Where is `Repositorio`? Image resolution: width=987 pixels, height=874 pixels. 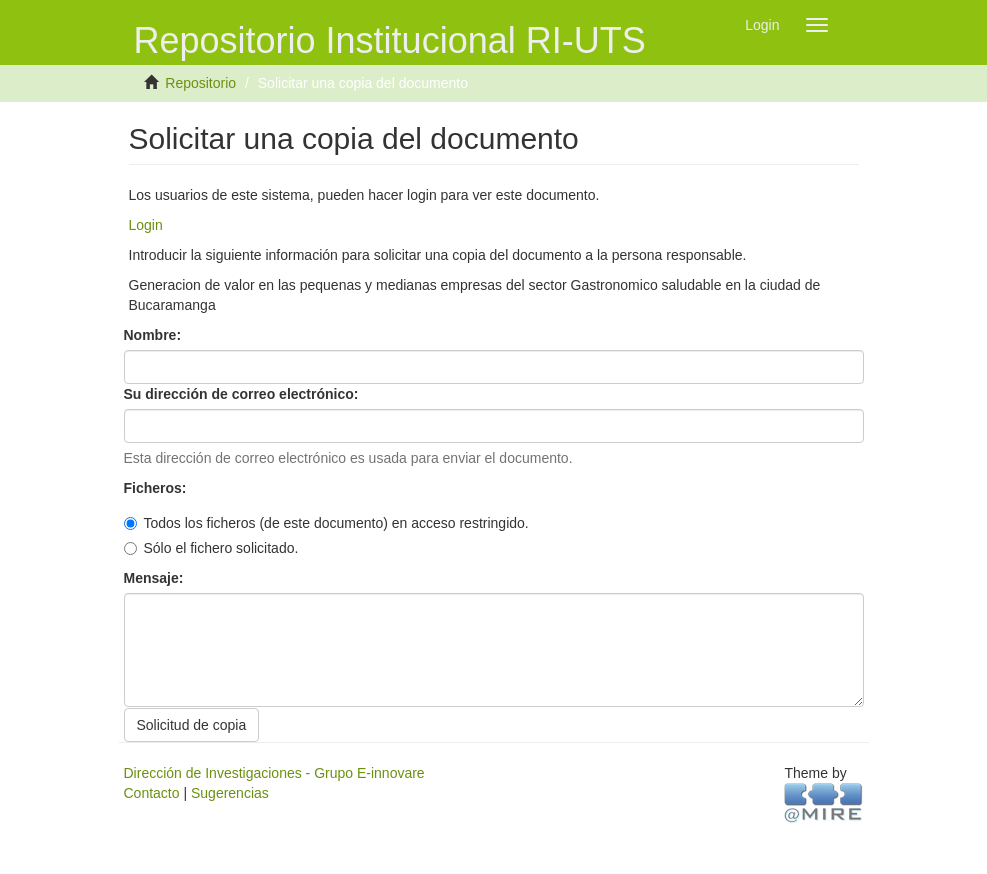 Repositorio is located at coordinates (200, 83).